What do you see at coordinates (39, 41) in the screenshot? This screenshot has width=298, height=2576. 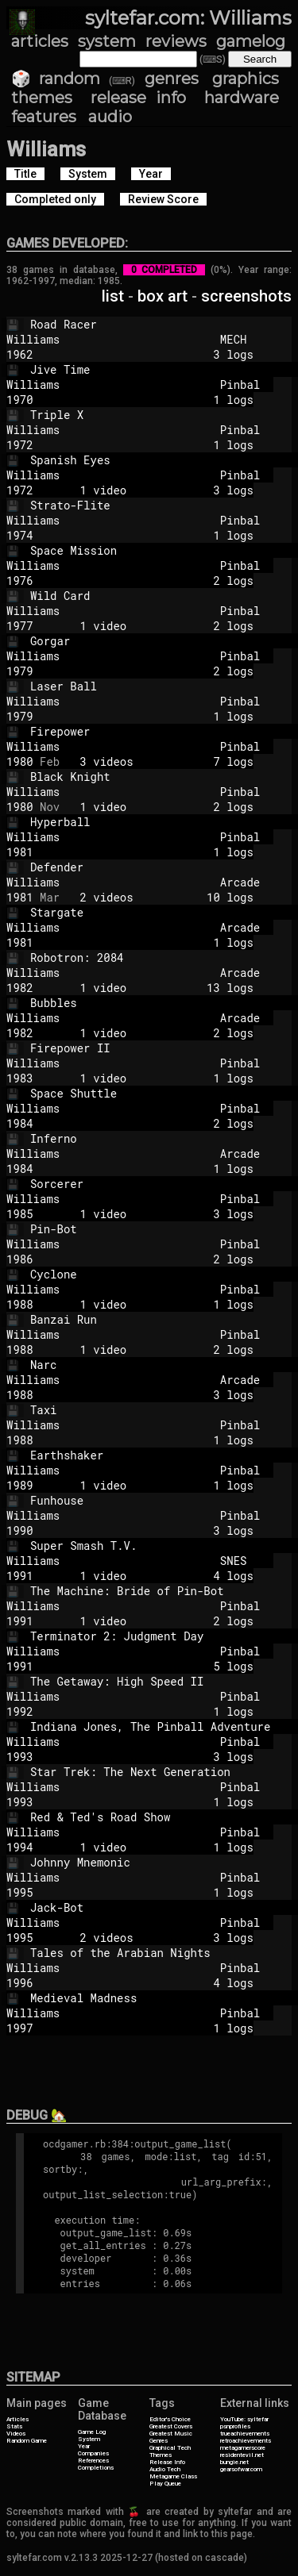 I see `articles` at bounding box center [39, 41].